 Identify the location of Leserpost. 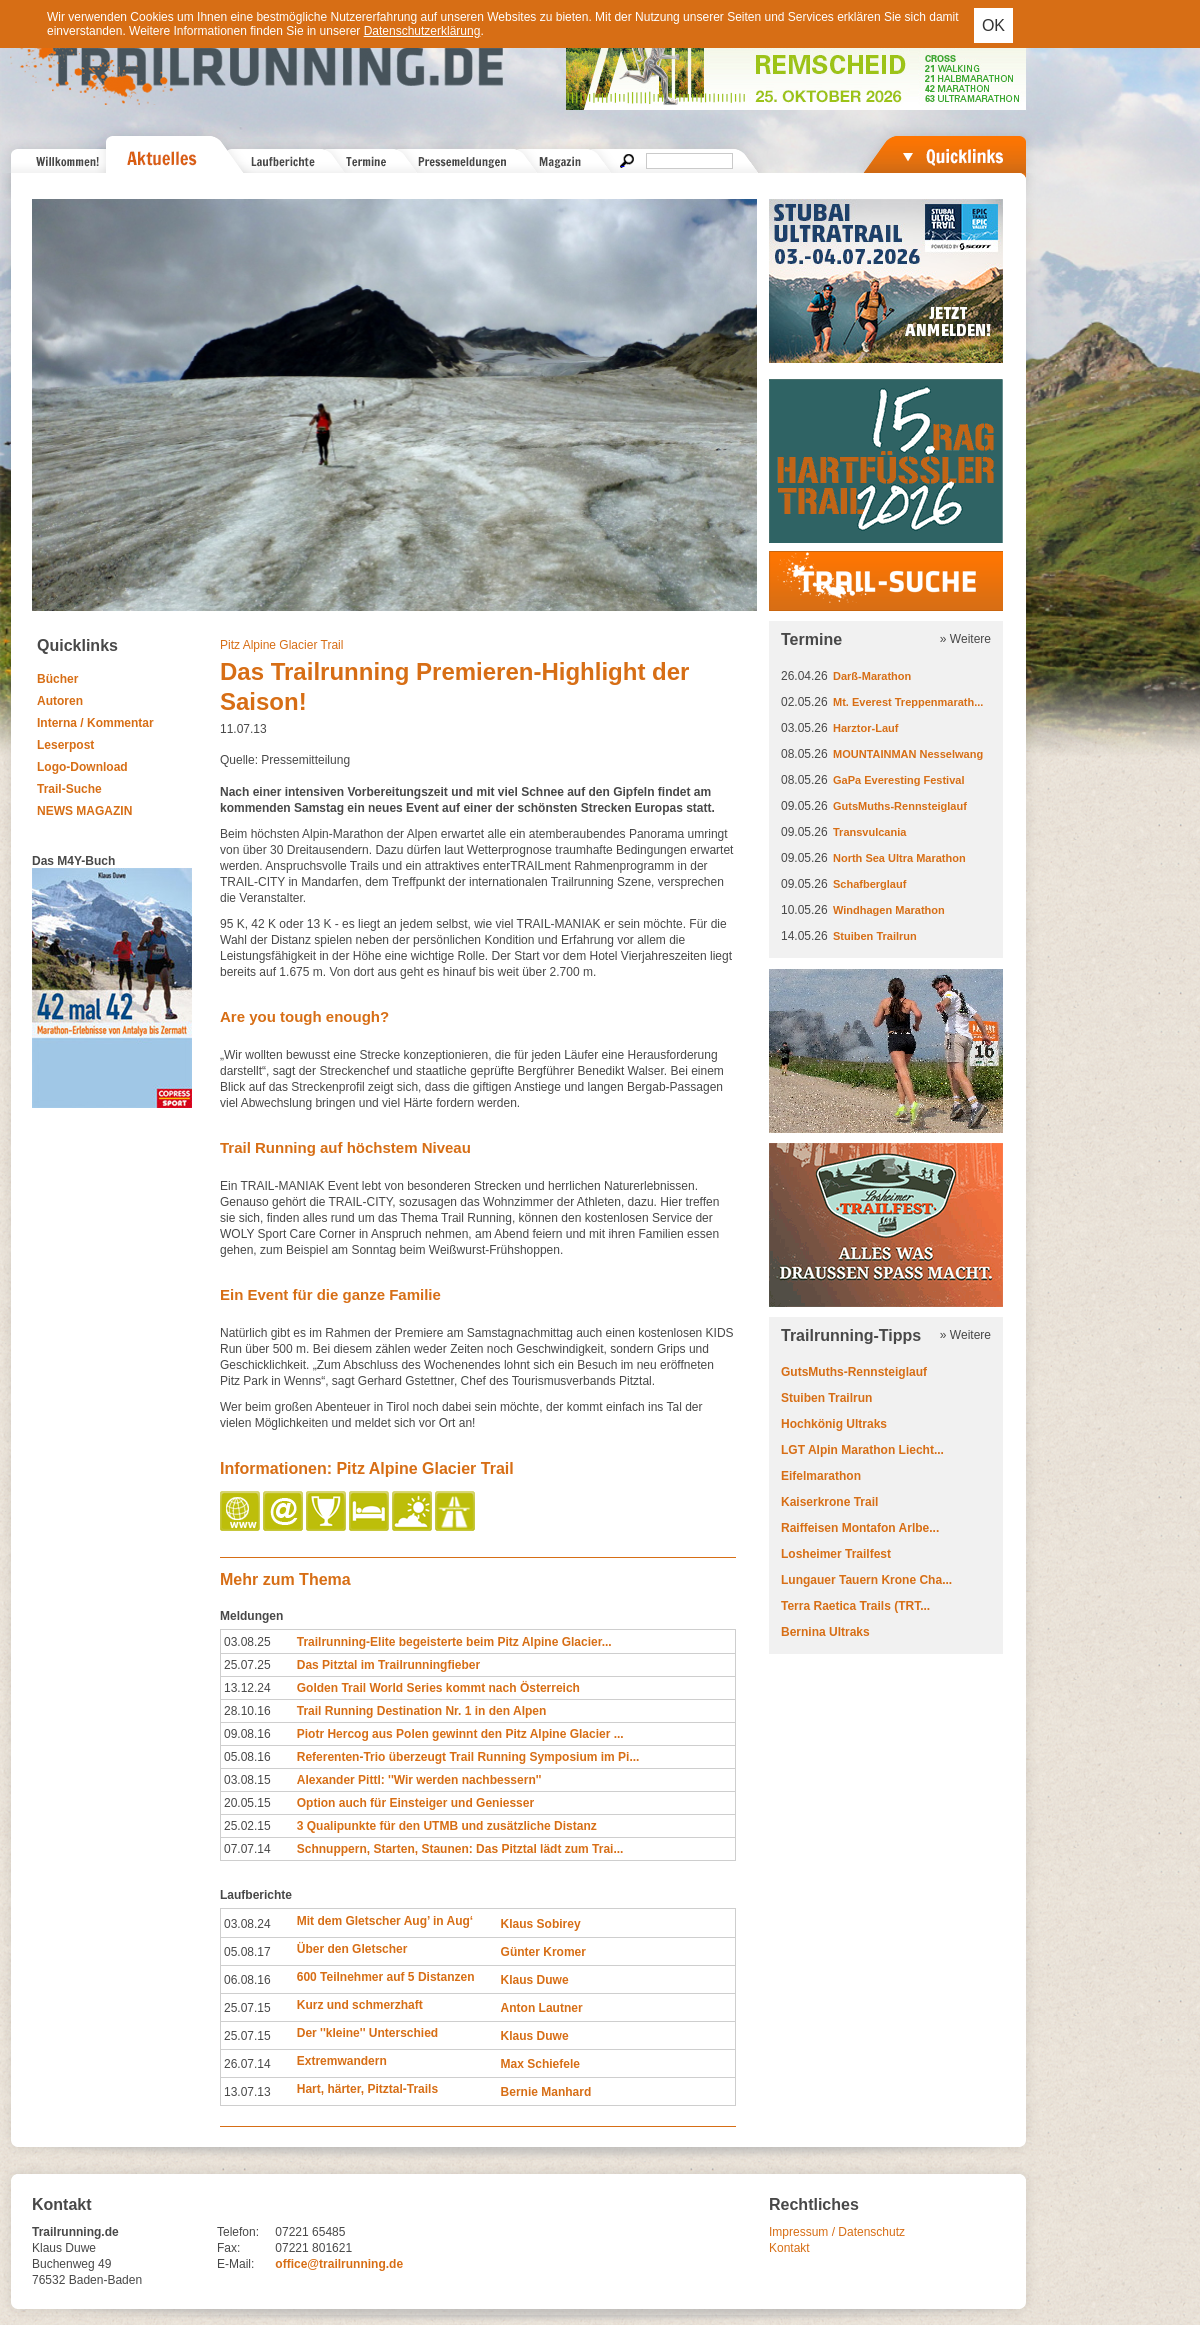
(65, 745).